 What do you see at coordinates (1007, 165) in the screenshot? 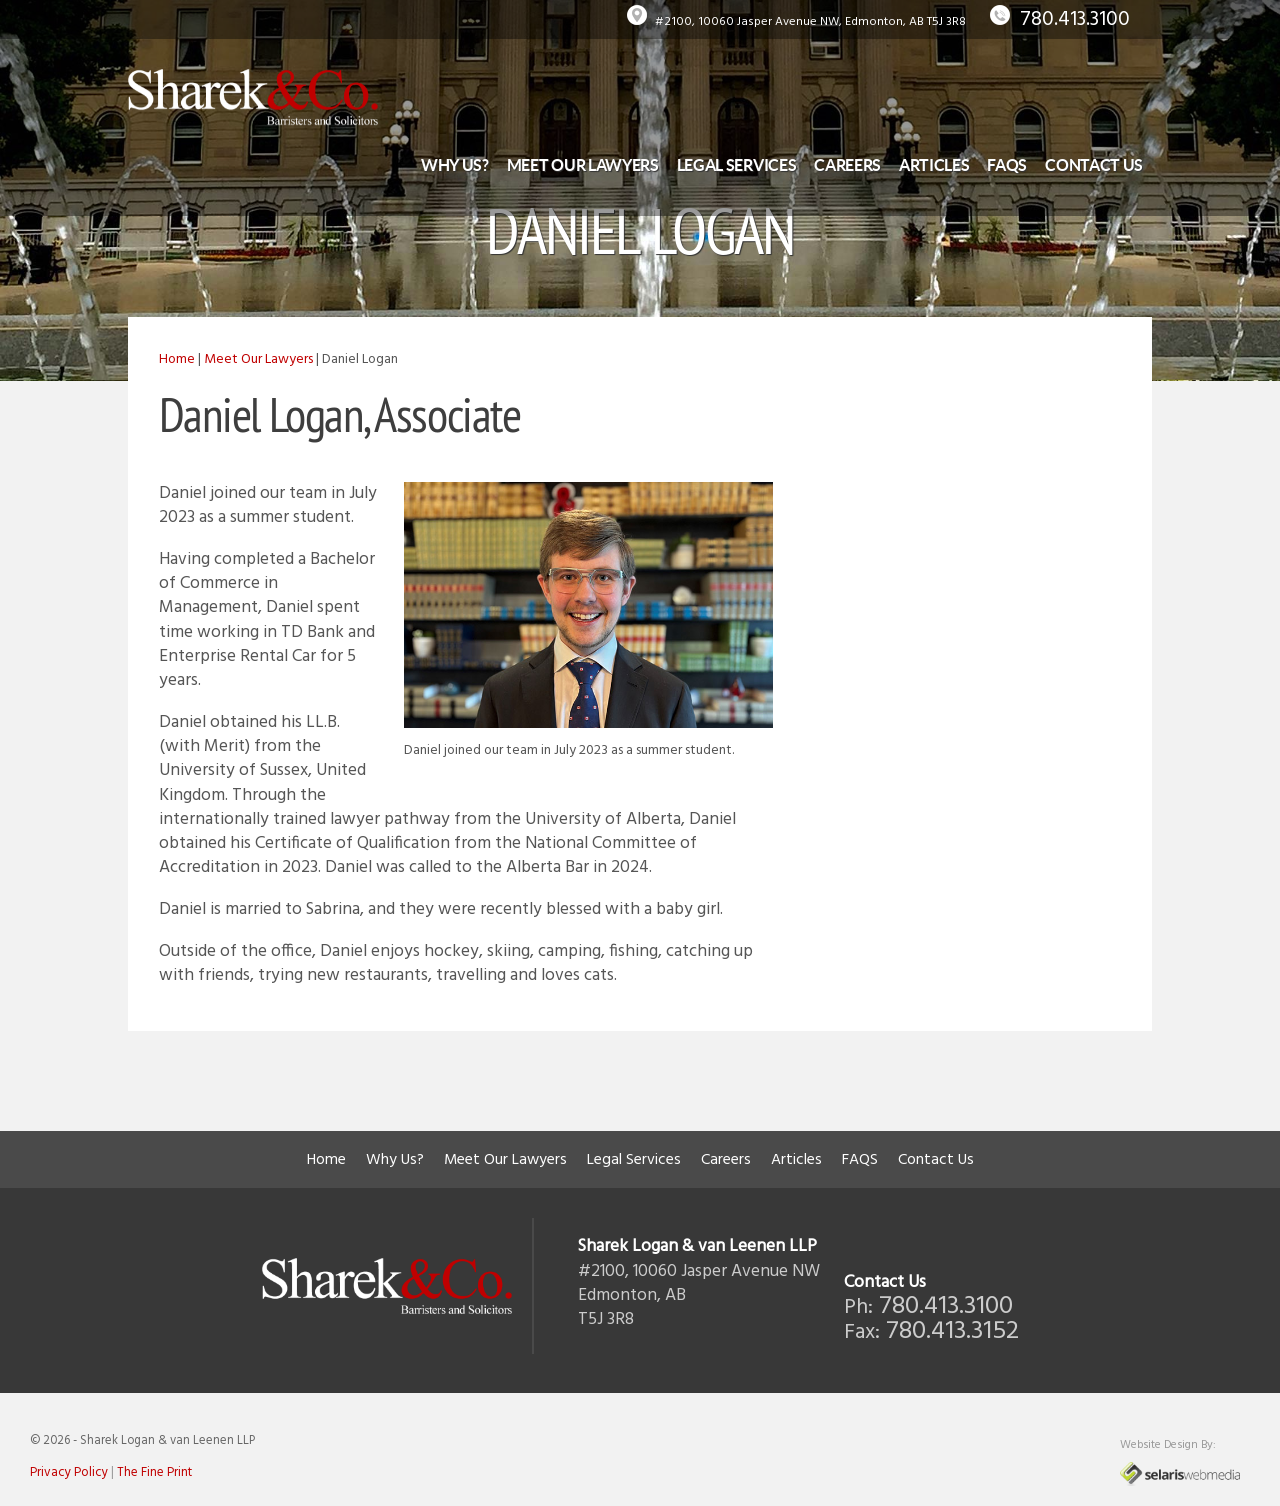
I see `FAQS` at bounding box center [1007, 165].